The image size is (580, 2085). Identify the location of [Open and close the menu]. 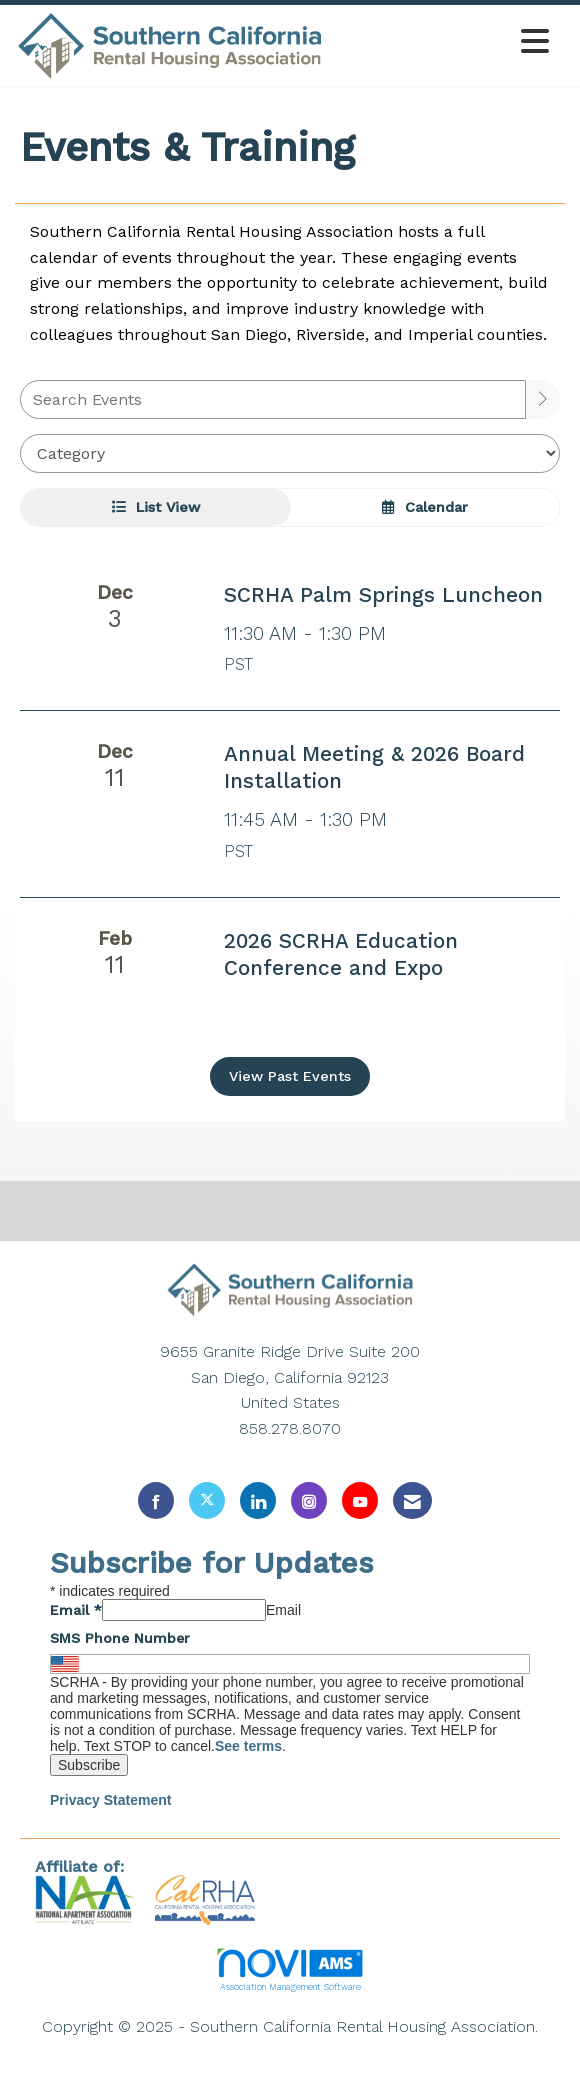
(442, 42).